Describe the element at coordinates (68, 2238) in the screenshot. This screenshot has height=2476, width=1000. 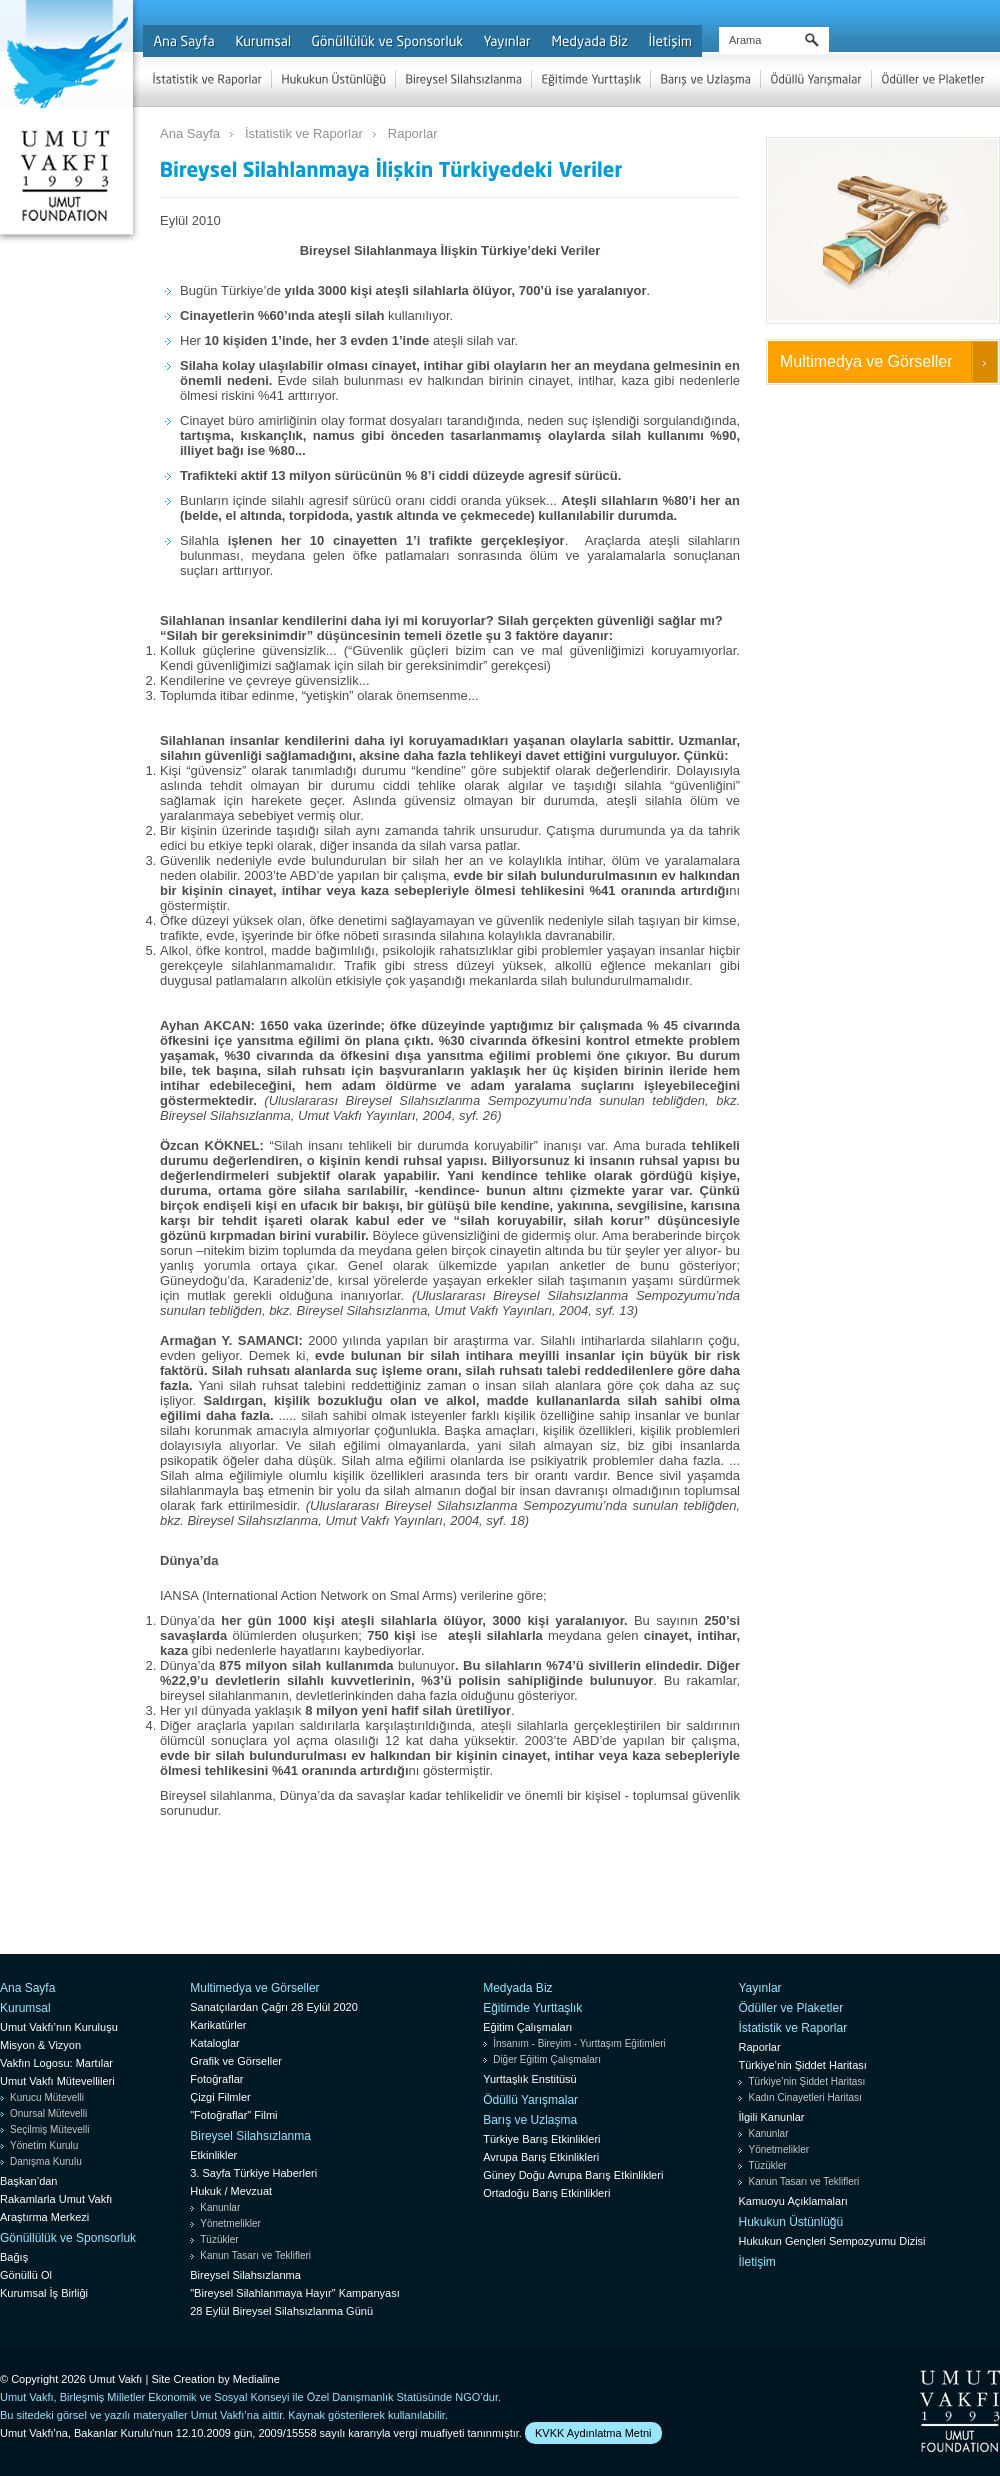
I see `Gönüllülük ve Sponsorluk` at that location.